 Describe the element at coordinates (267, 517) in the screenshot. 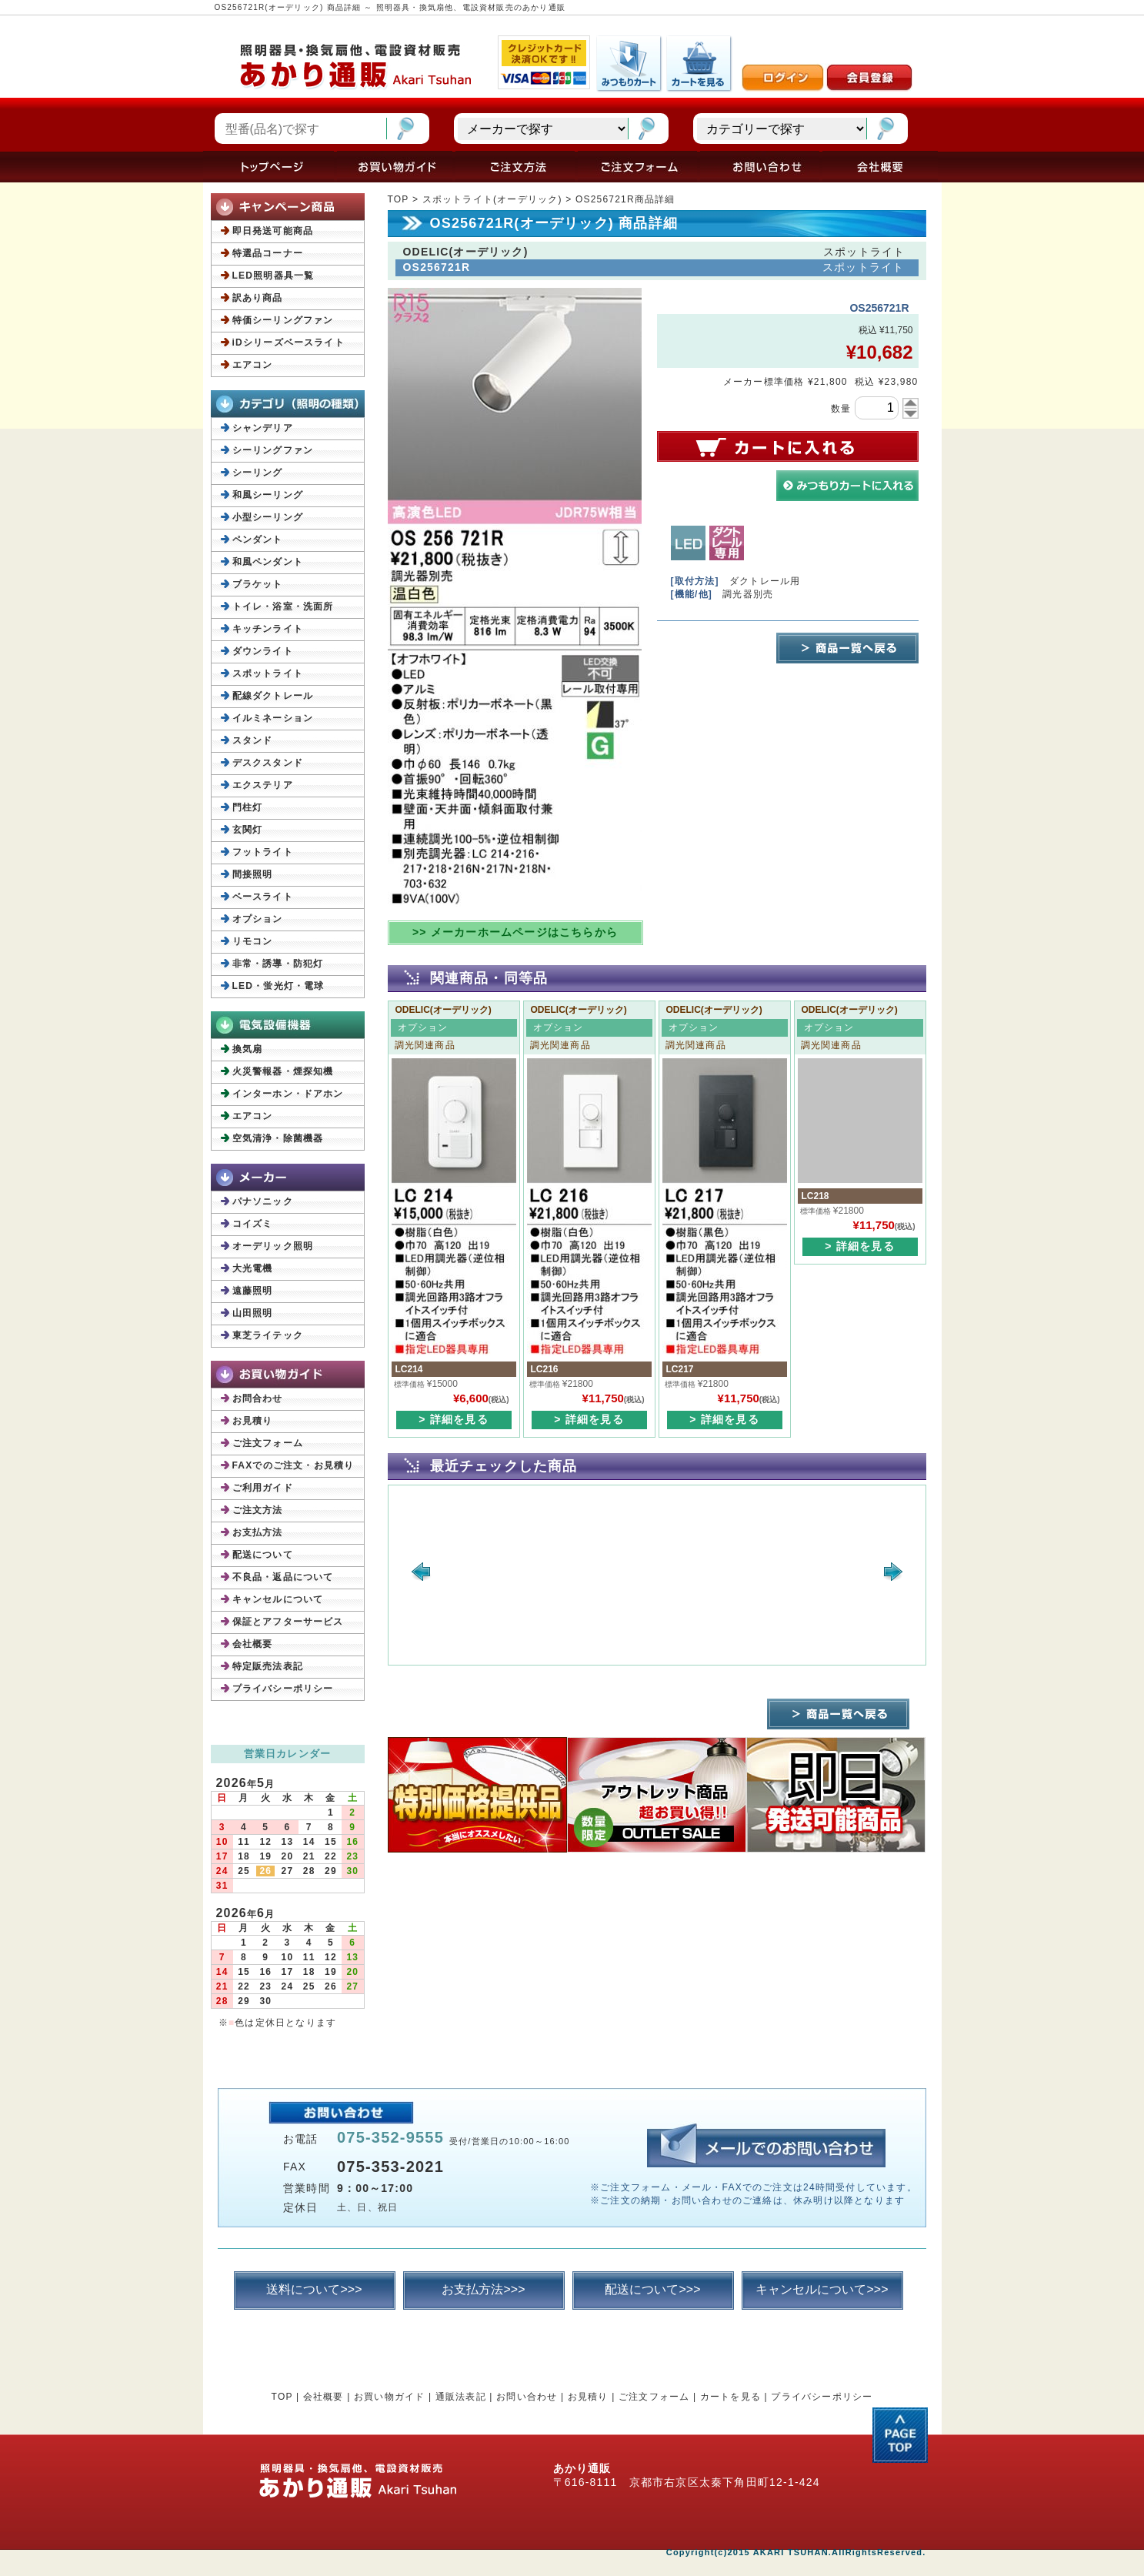

I see `小型シーリング` at that location.